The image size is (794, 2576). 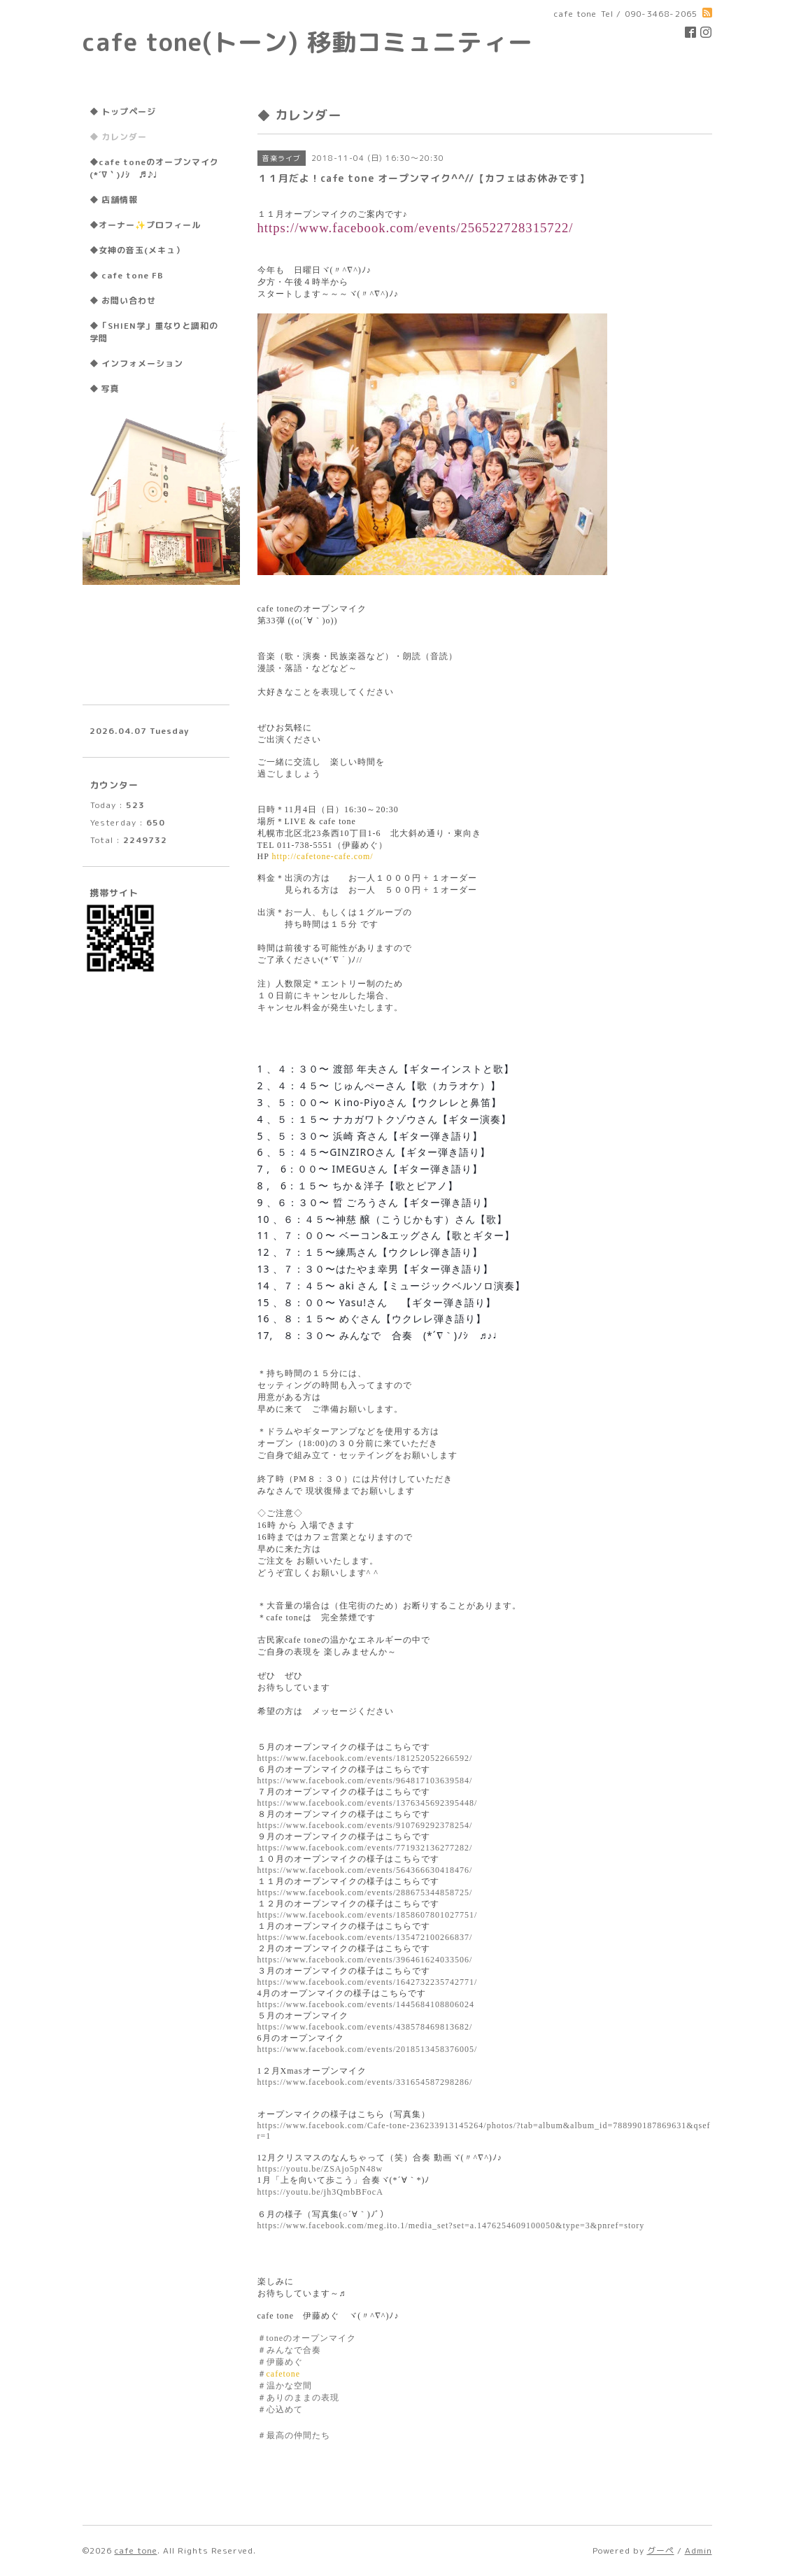 What do you see at coordinates (136, 2550) in the screenshot?
I see `cafe tone` at bounding box center [136, 2550].